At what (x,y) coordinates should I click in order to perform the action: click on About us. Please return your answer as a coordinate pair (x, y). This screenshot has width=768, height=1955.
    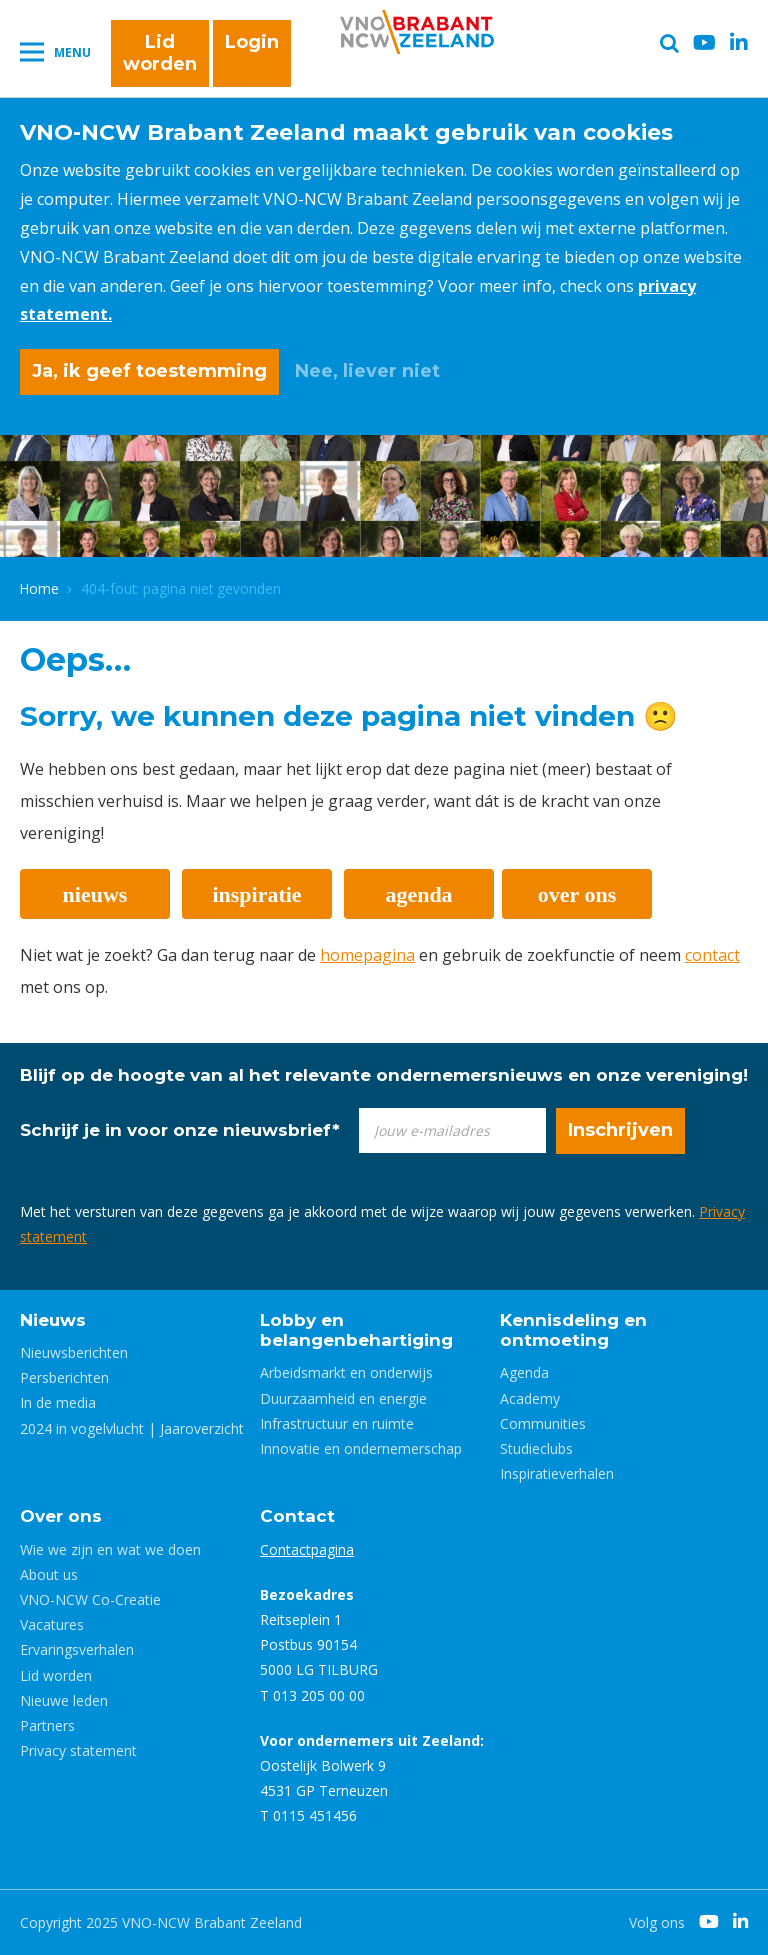
    Looking at the image, I should click on (49, 1574).